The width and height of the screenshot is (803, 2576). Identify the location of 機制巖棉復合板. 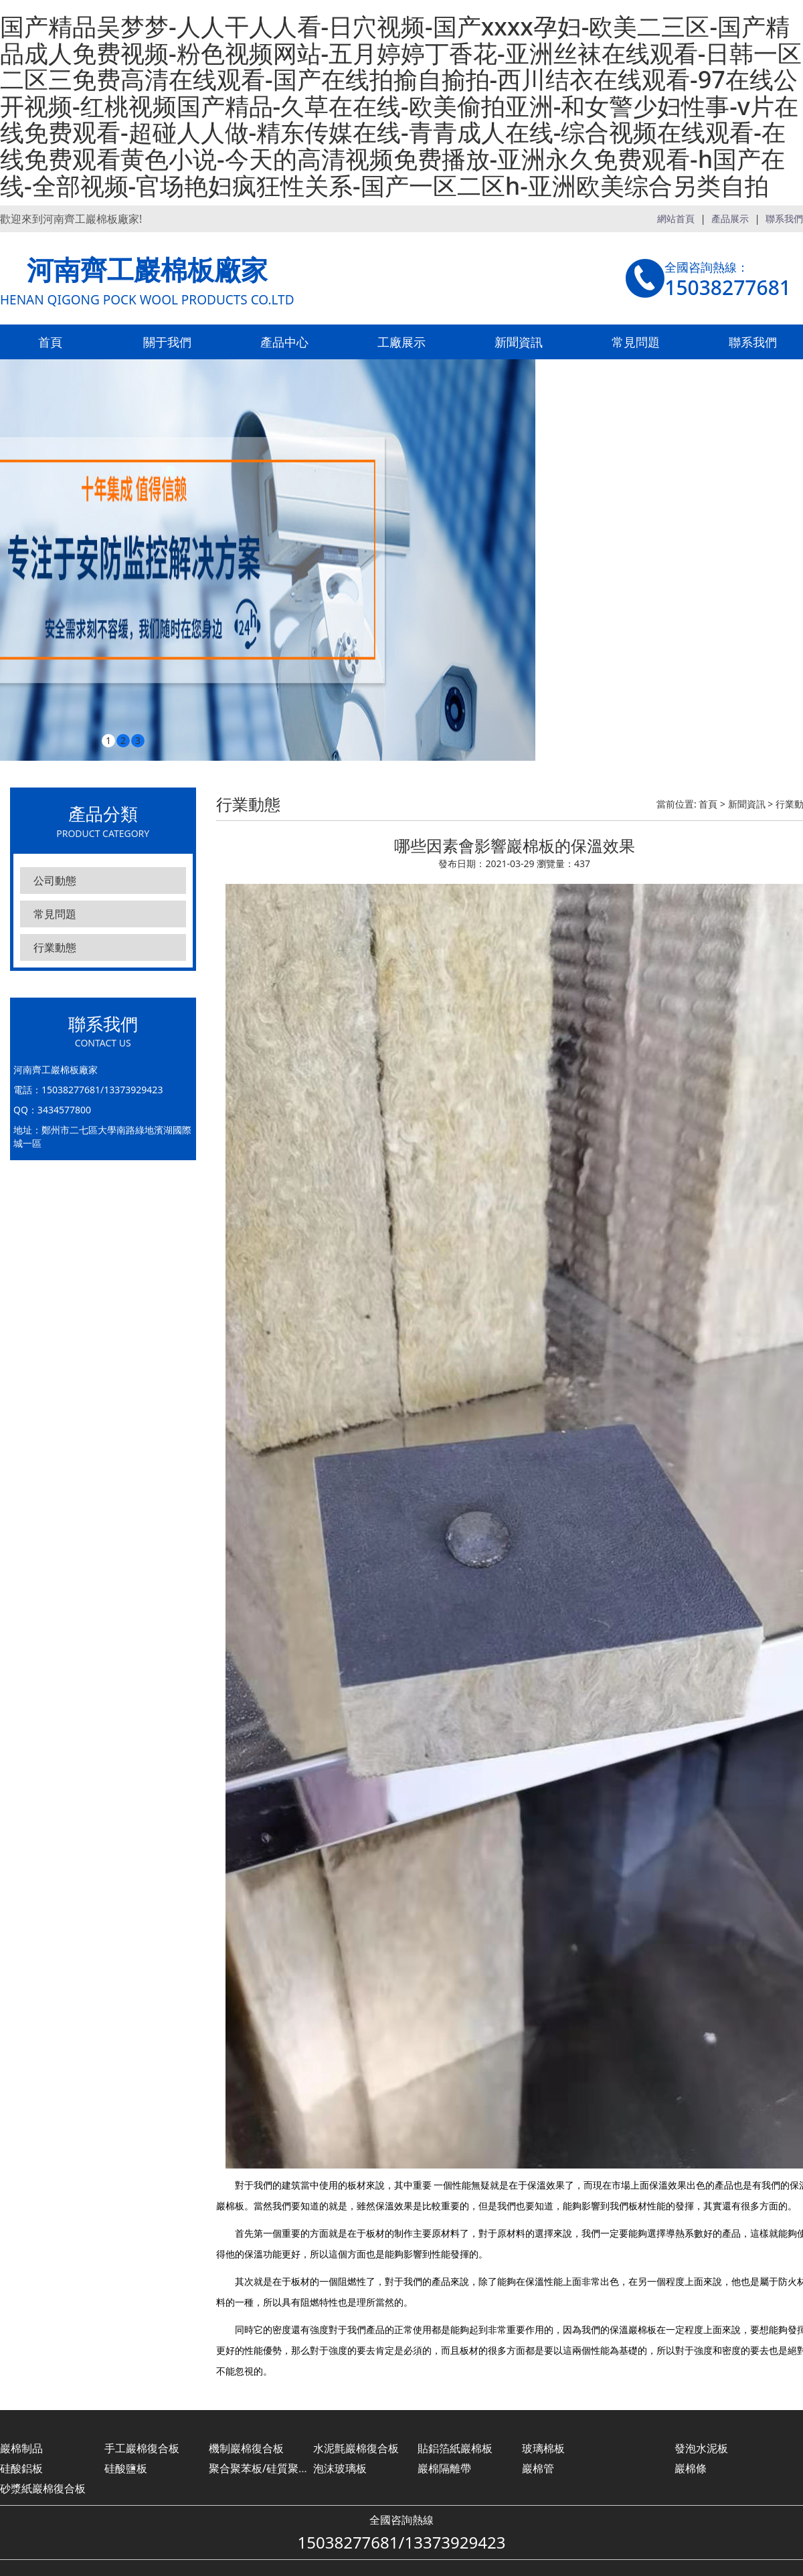
(246, 2448).